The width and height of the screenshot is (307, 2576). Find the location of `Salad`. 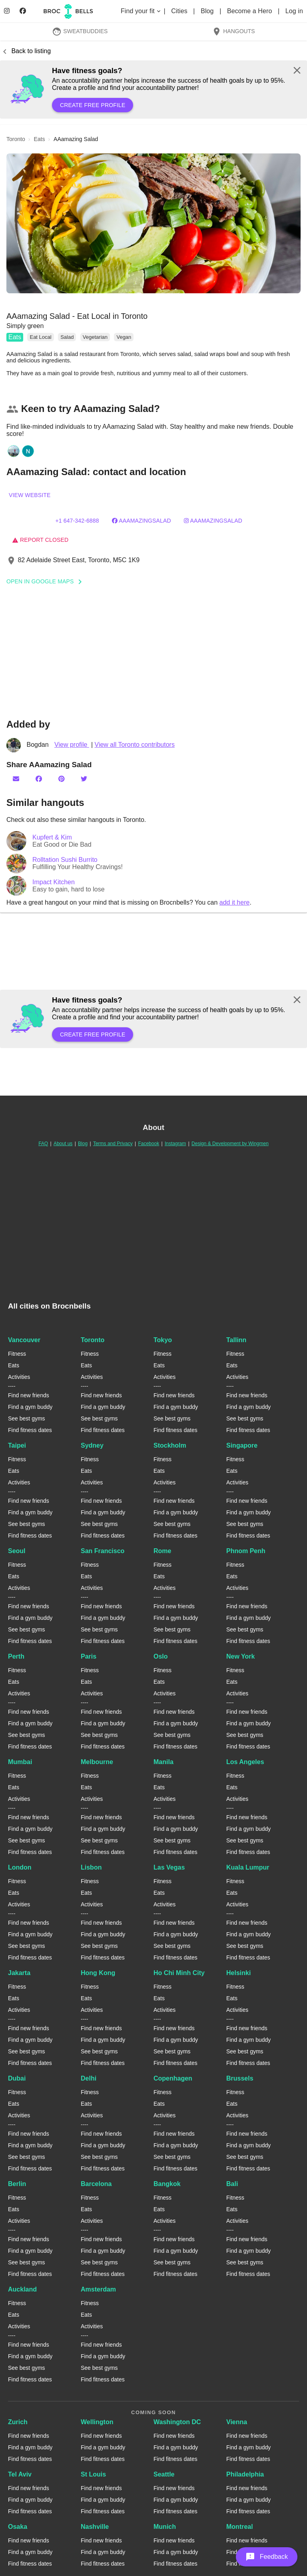

Salad is located at coordinates (67, 337).